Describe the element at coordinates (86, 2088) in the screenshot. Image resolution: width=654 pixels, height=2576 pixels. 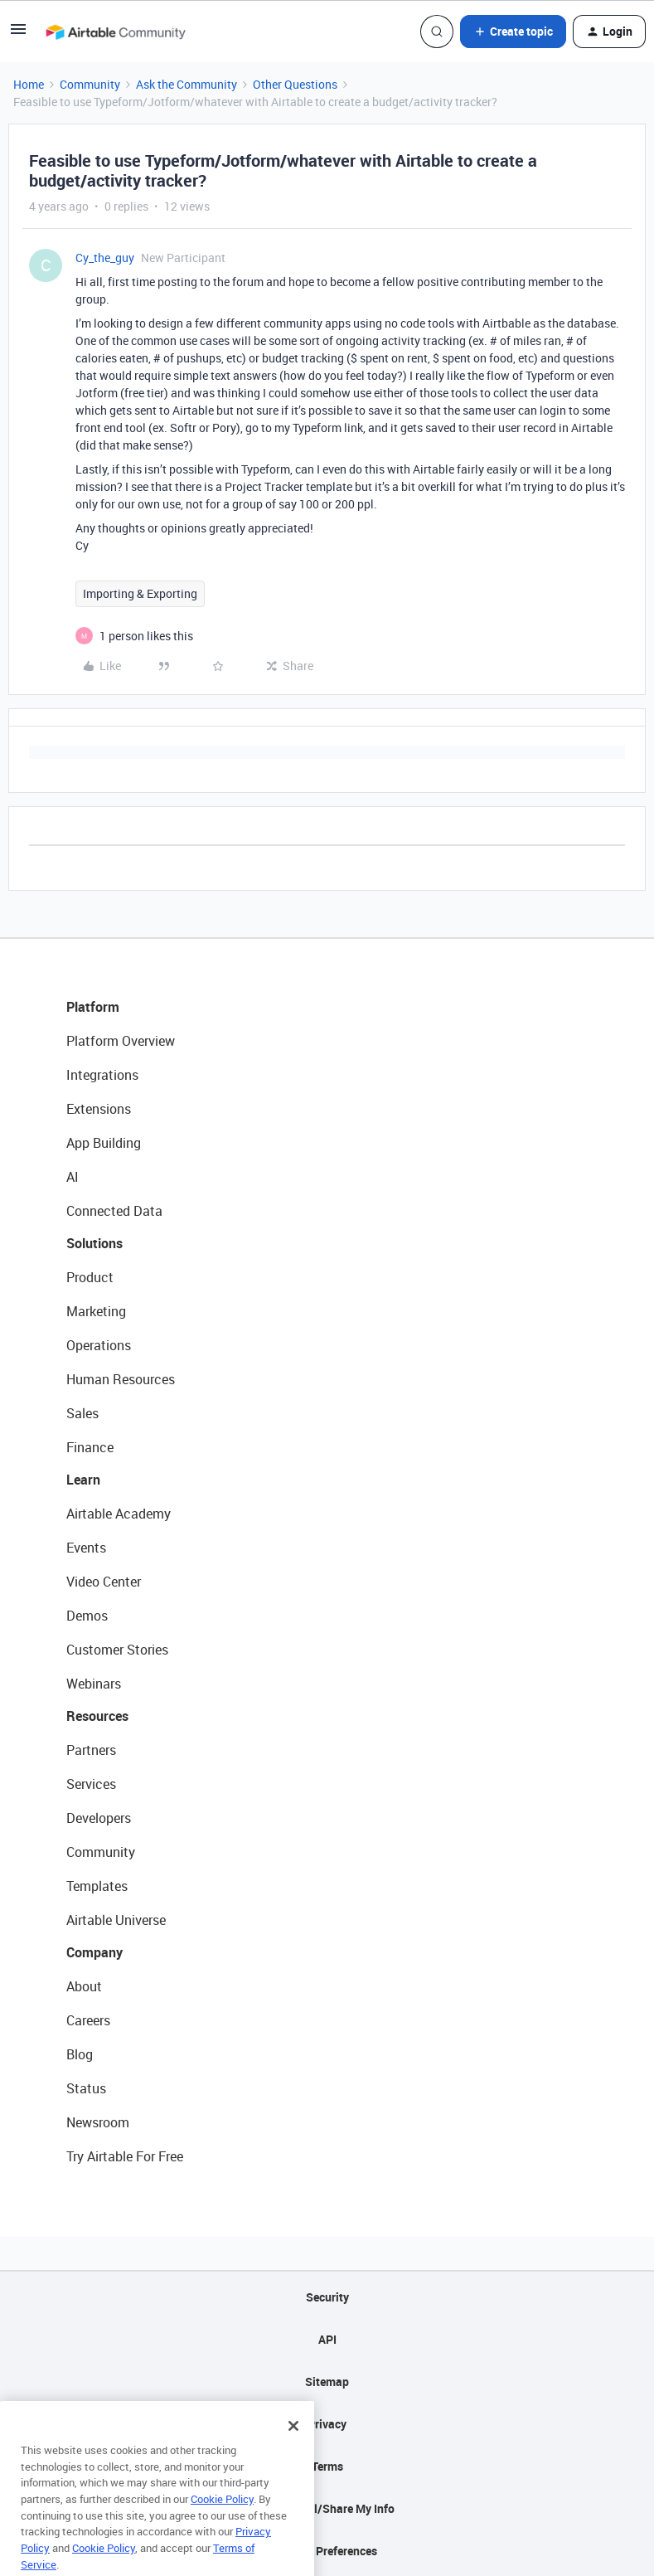
I see `Status` at that location.